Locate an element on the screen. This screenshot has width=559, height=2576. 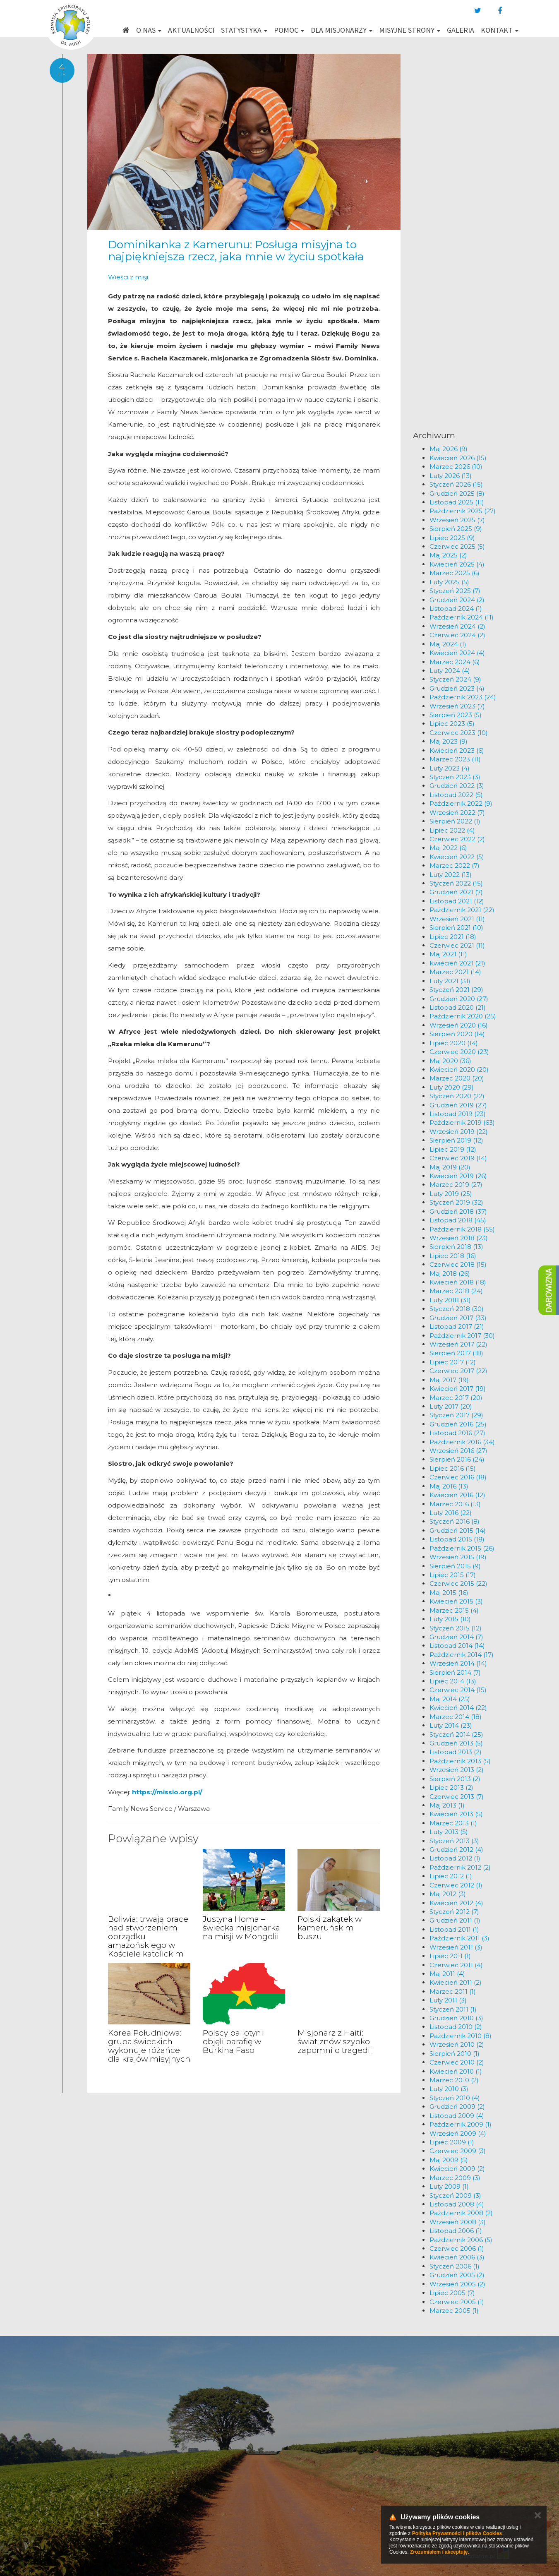
Listopad 2014 (14) is located at coordinates (457, 1645).